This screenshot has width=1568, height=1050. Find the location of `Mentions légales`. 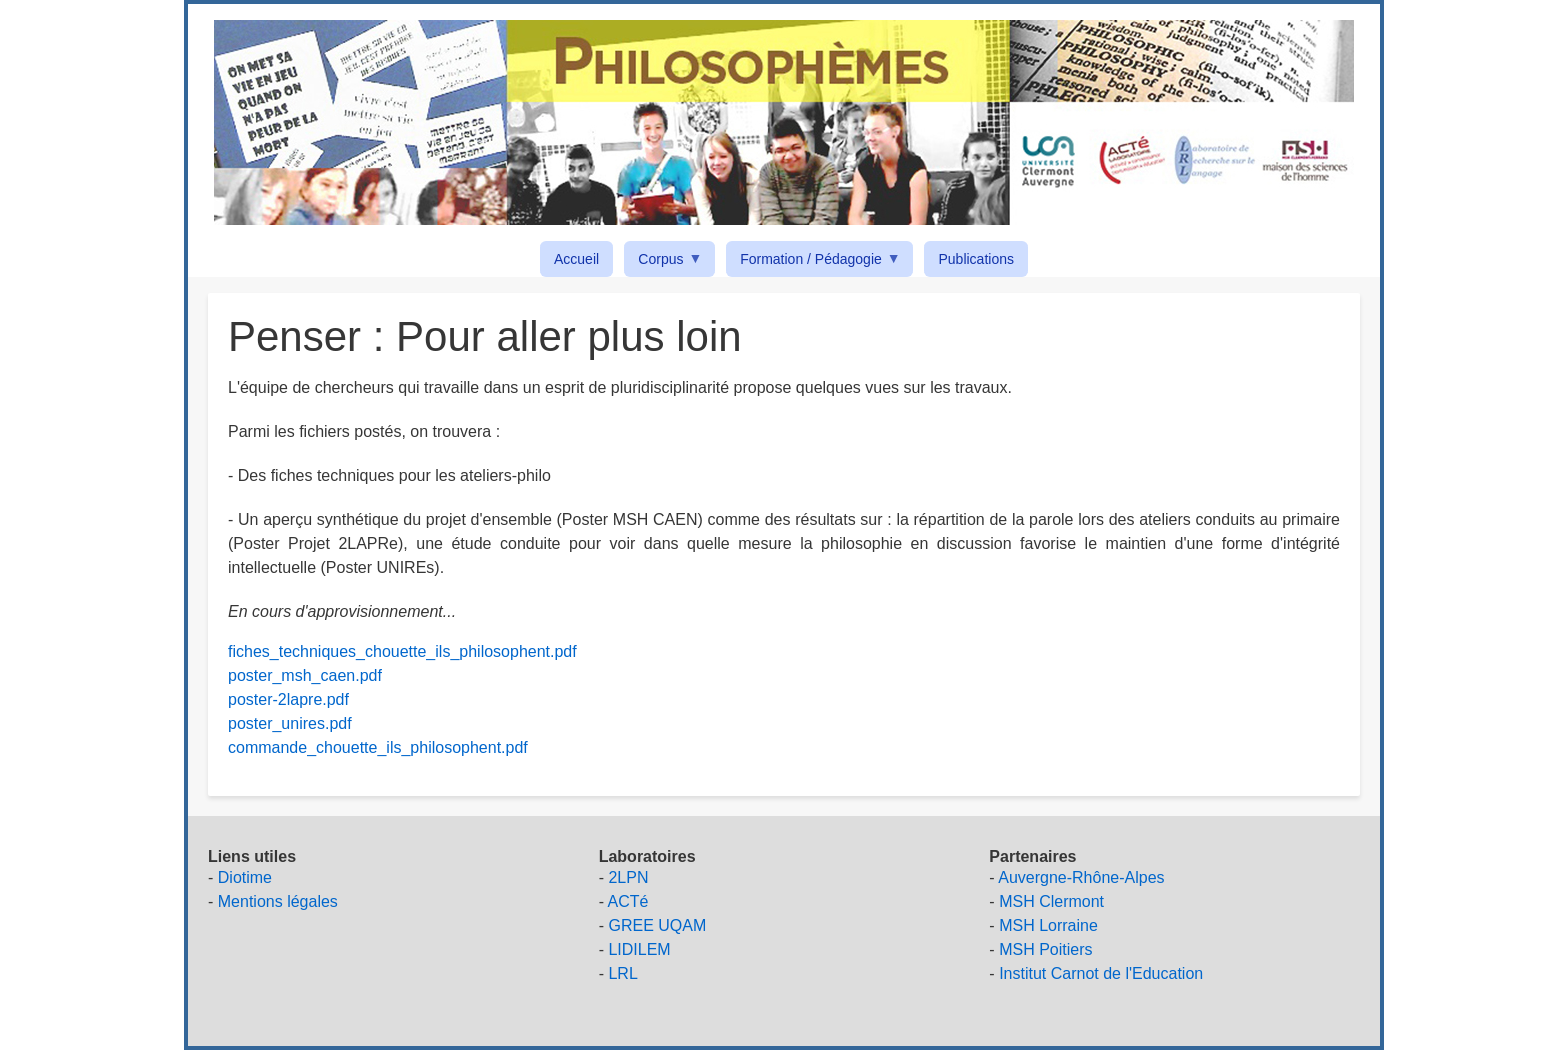

Mentions légales is located at coordinates (278, 901).